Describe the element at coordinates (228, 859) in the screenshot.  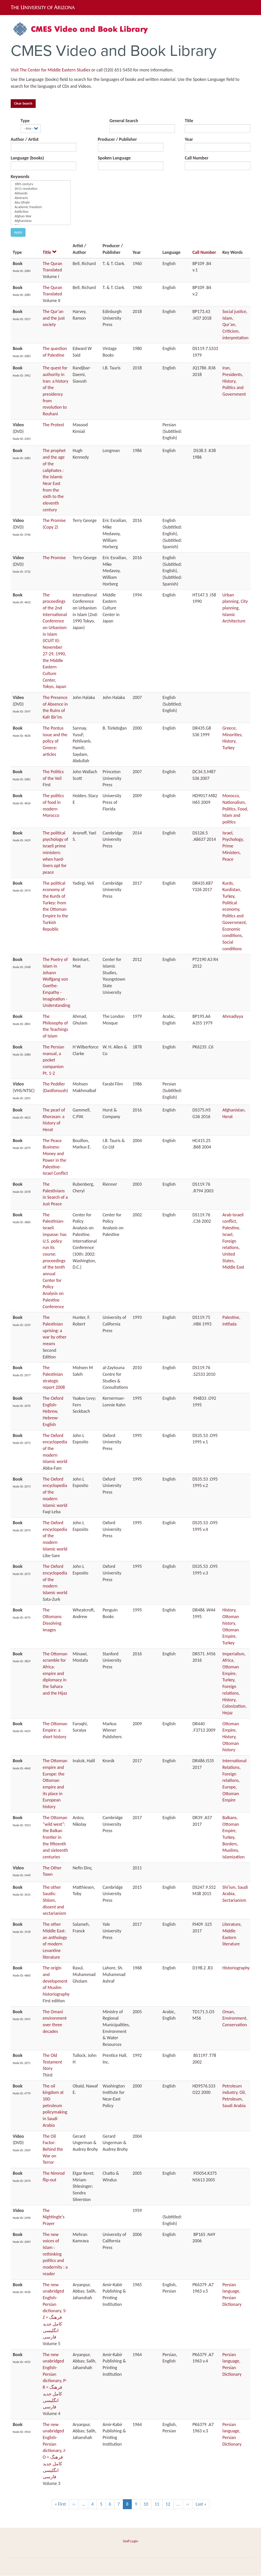
I see `Peace` at that location.